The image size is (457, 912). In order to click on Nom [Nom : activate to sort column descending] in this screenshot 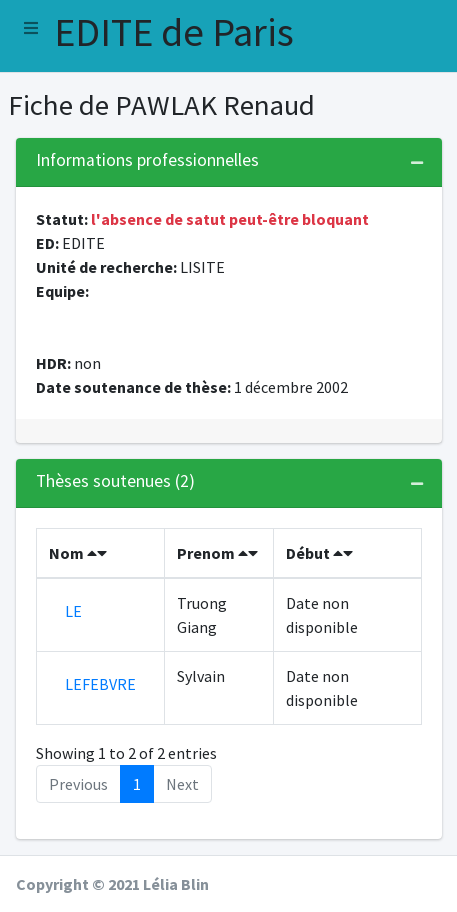, I will do `click(78, 553)`.